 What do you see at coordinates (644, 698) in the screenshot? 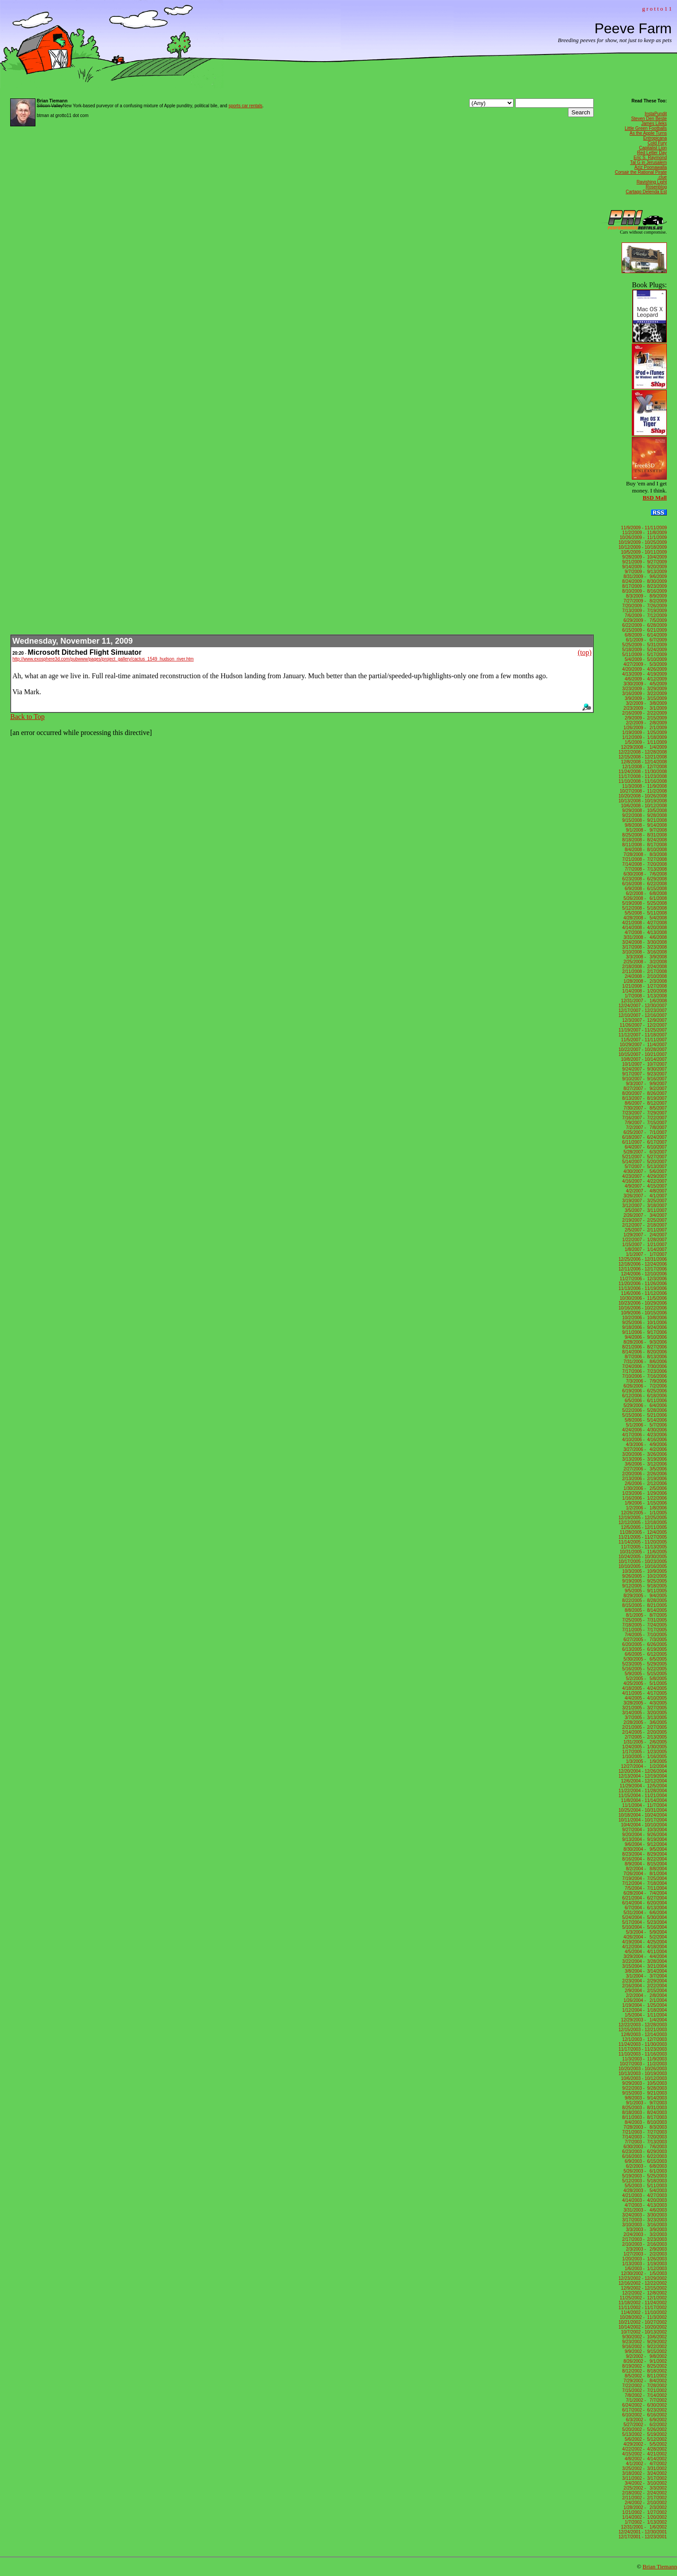
I see `3/9/2009 - 3/15/2009` at bounding box center [644, 698].